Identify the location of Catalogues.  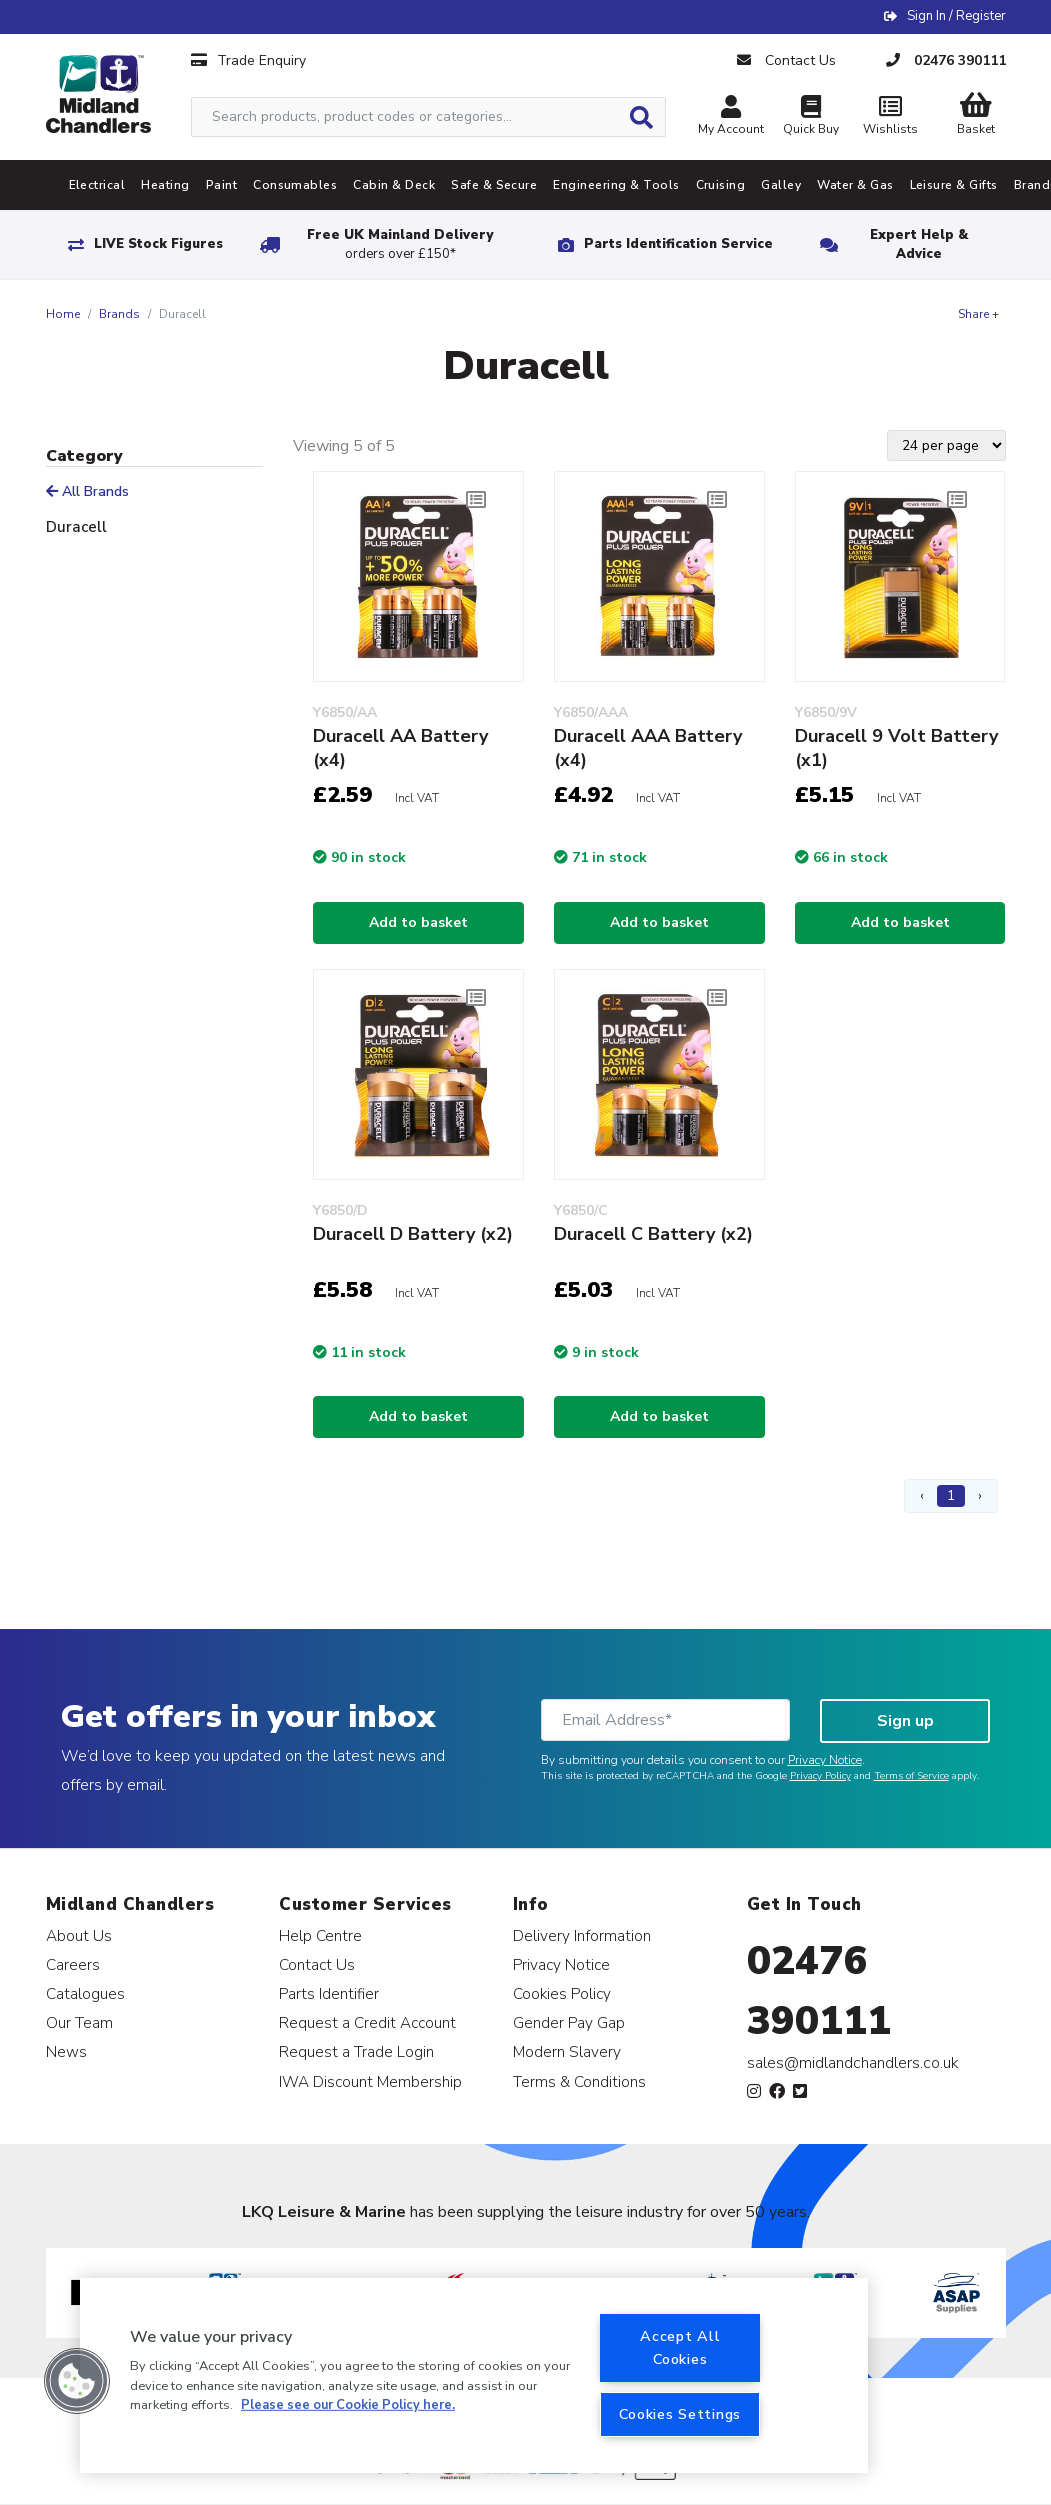
(85, 1993).